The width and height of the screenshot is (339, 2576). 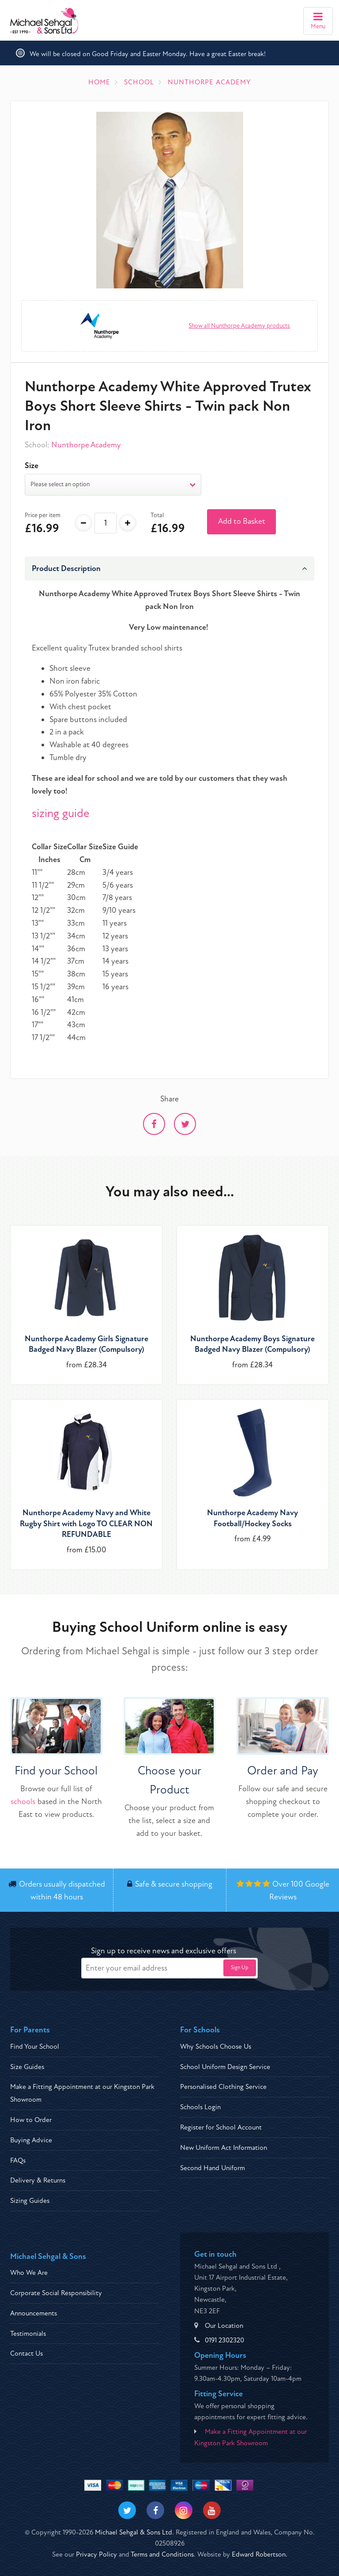 What do you see at coordinates (34, 2046) in the screenshot?
I see `Find Your School` at bounding box center [34, 2046].